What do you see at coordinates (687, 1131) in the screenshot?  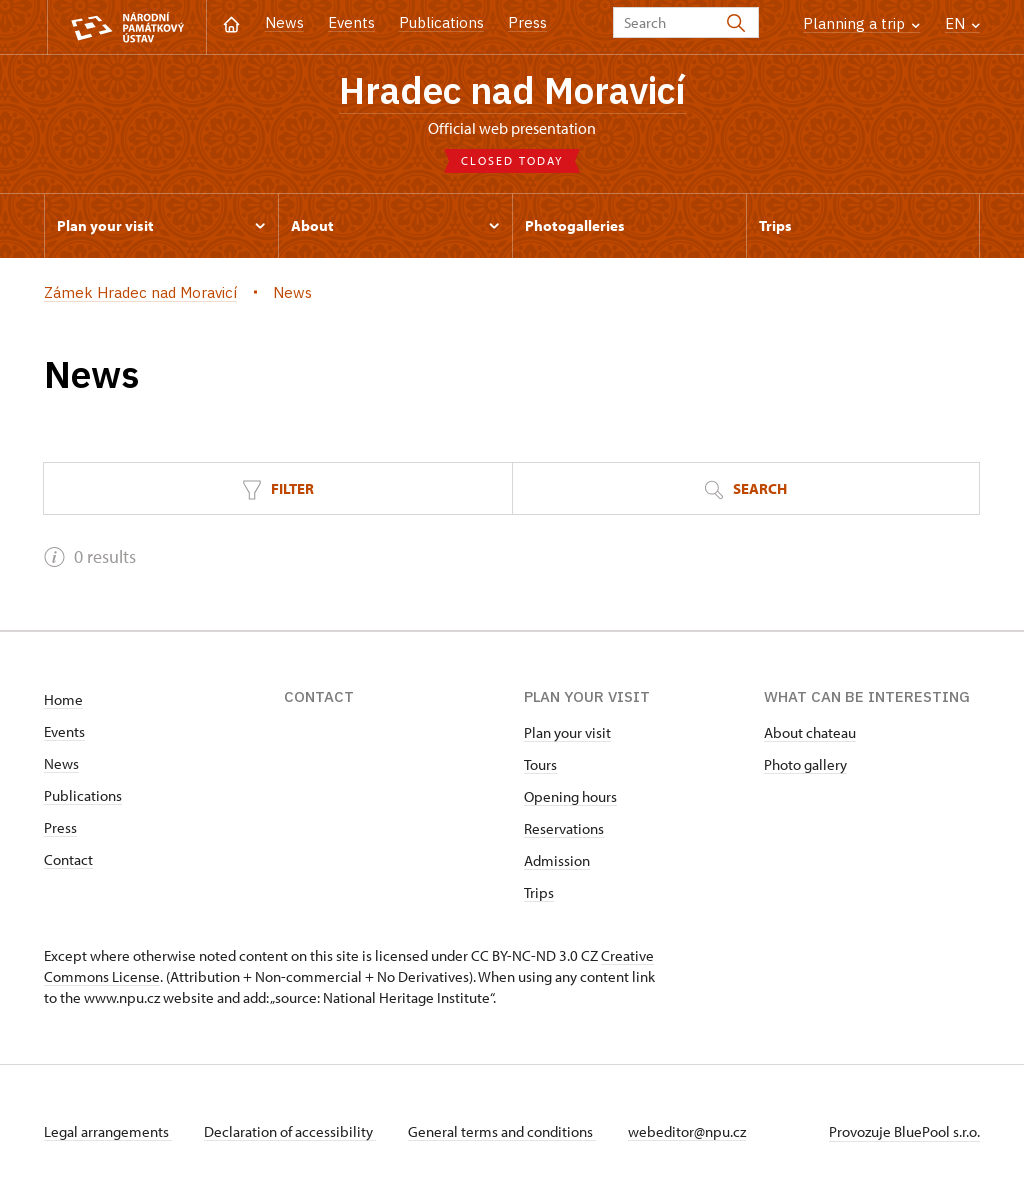 I see `webeditor@npu.cz` at bounding box center [687, 1131].